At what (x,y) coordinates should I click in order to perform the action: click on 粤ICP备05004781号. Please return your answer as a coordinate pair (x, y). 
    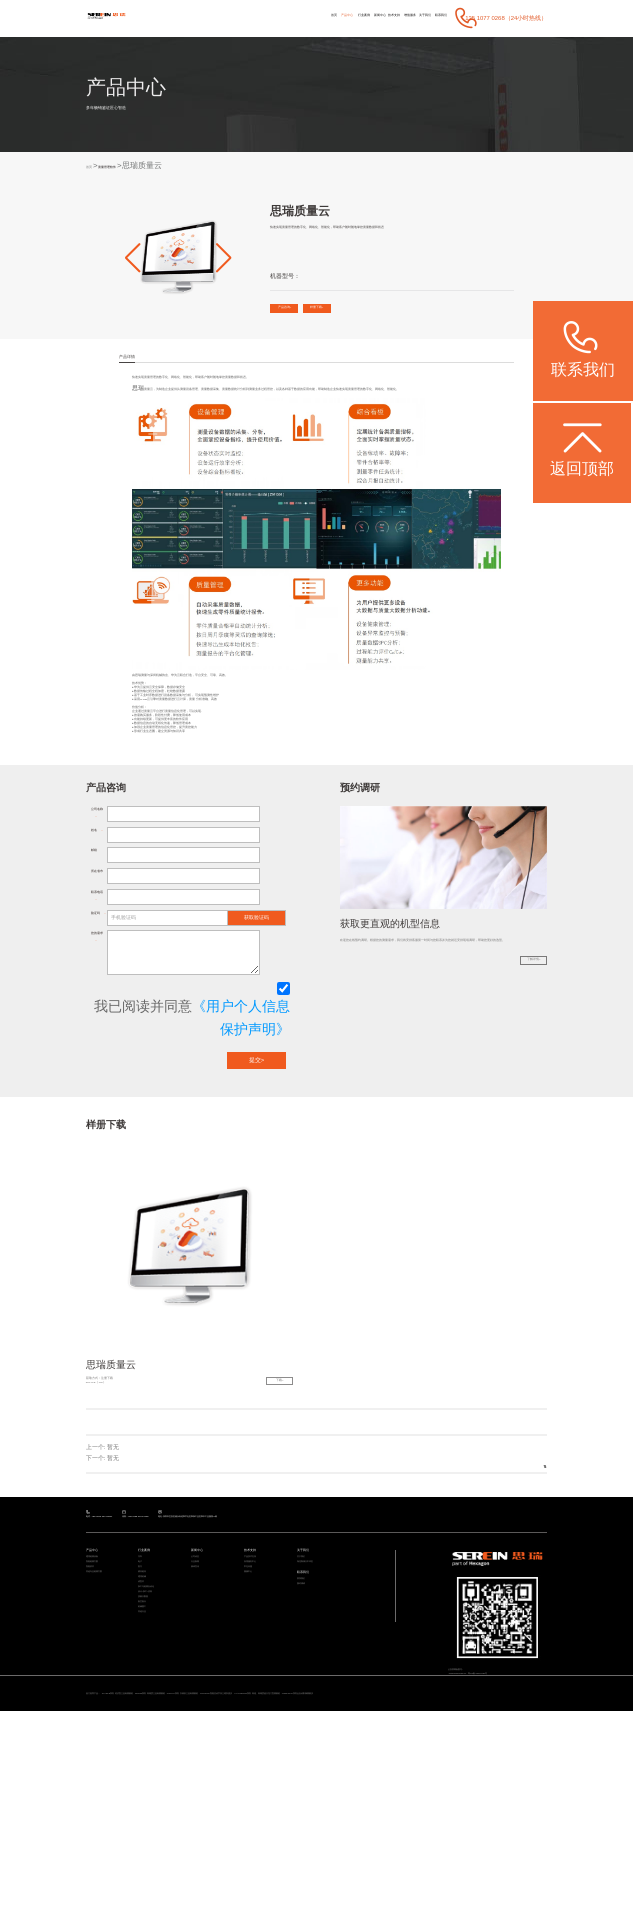
    Looking at the image, I should click on (517, 1854).